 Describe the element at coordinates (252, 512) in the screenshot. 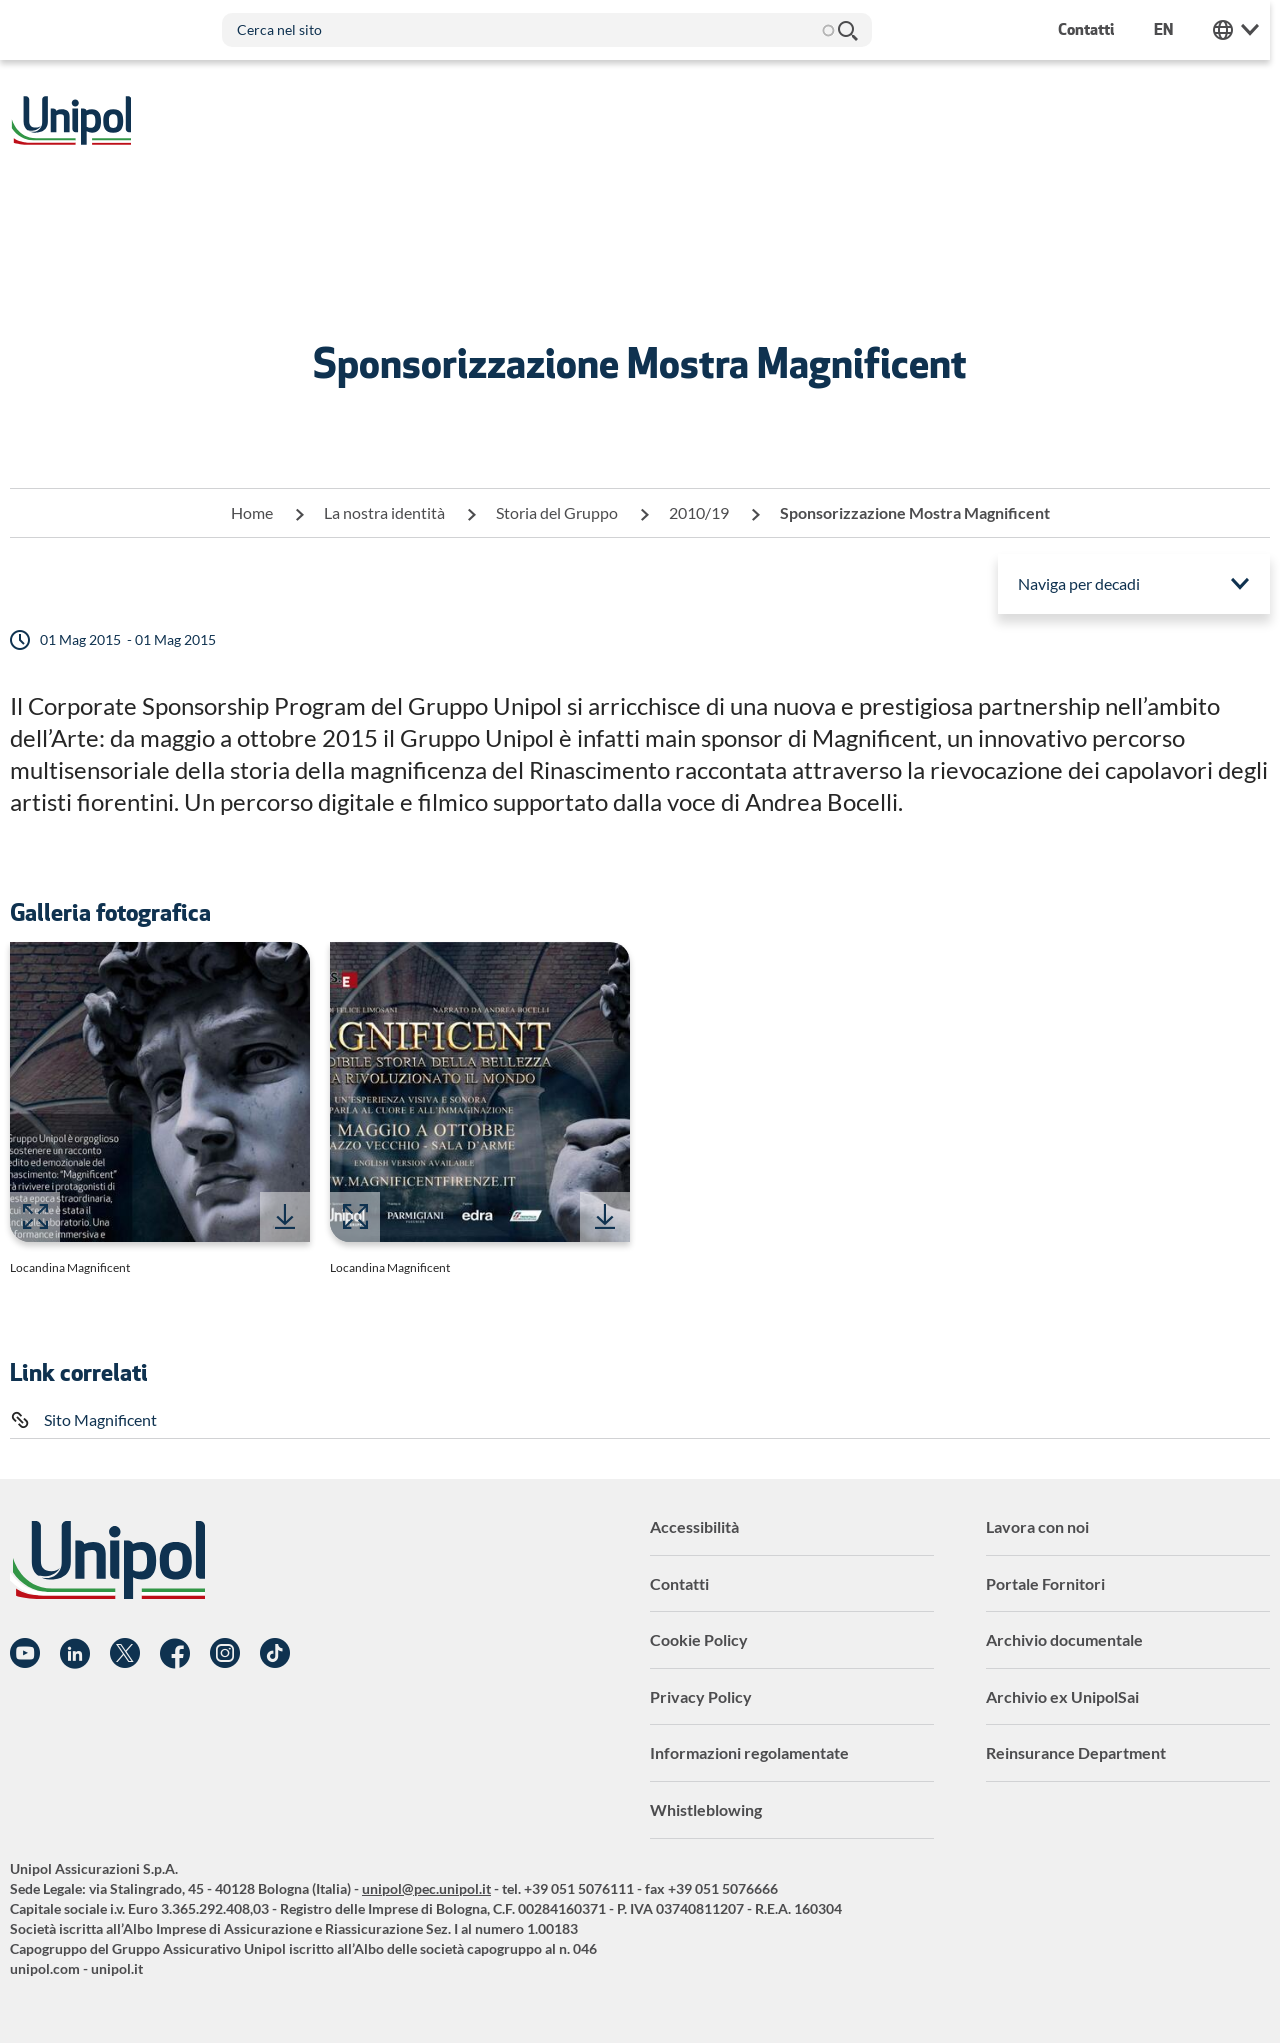

I see `Home` at that location.